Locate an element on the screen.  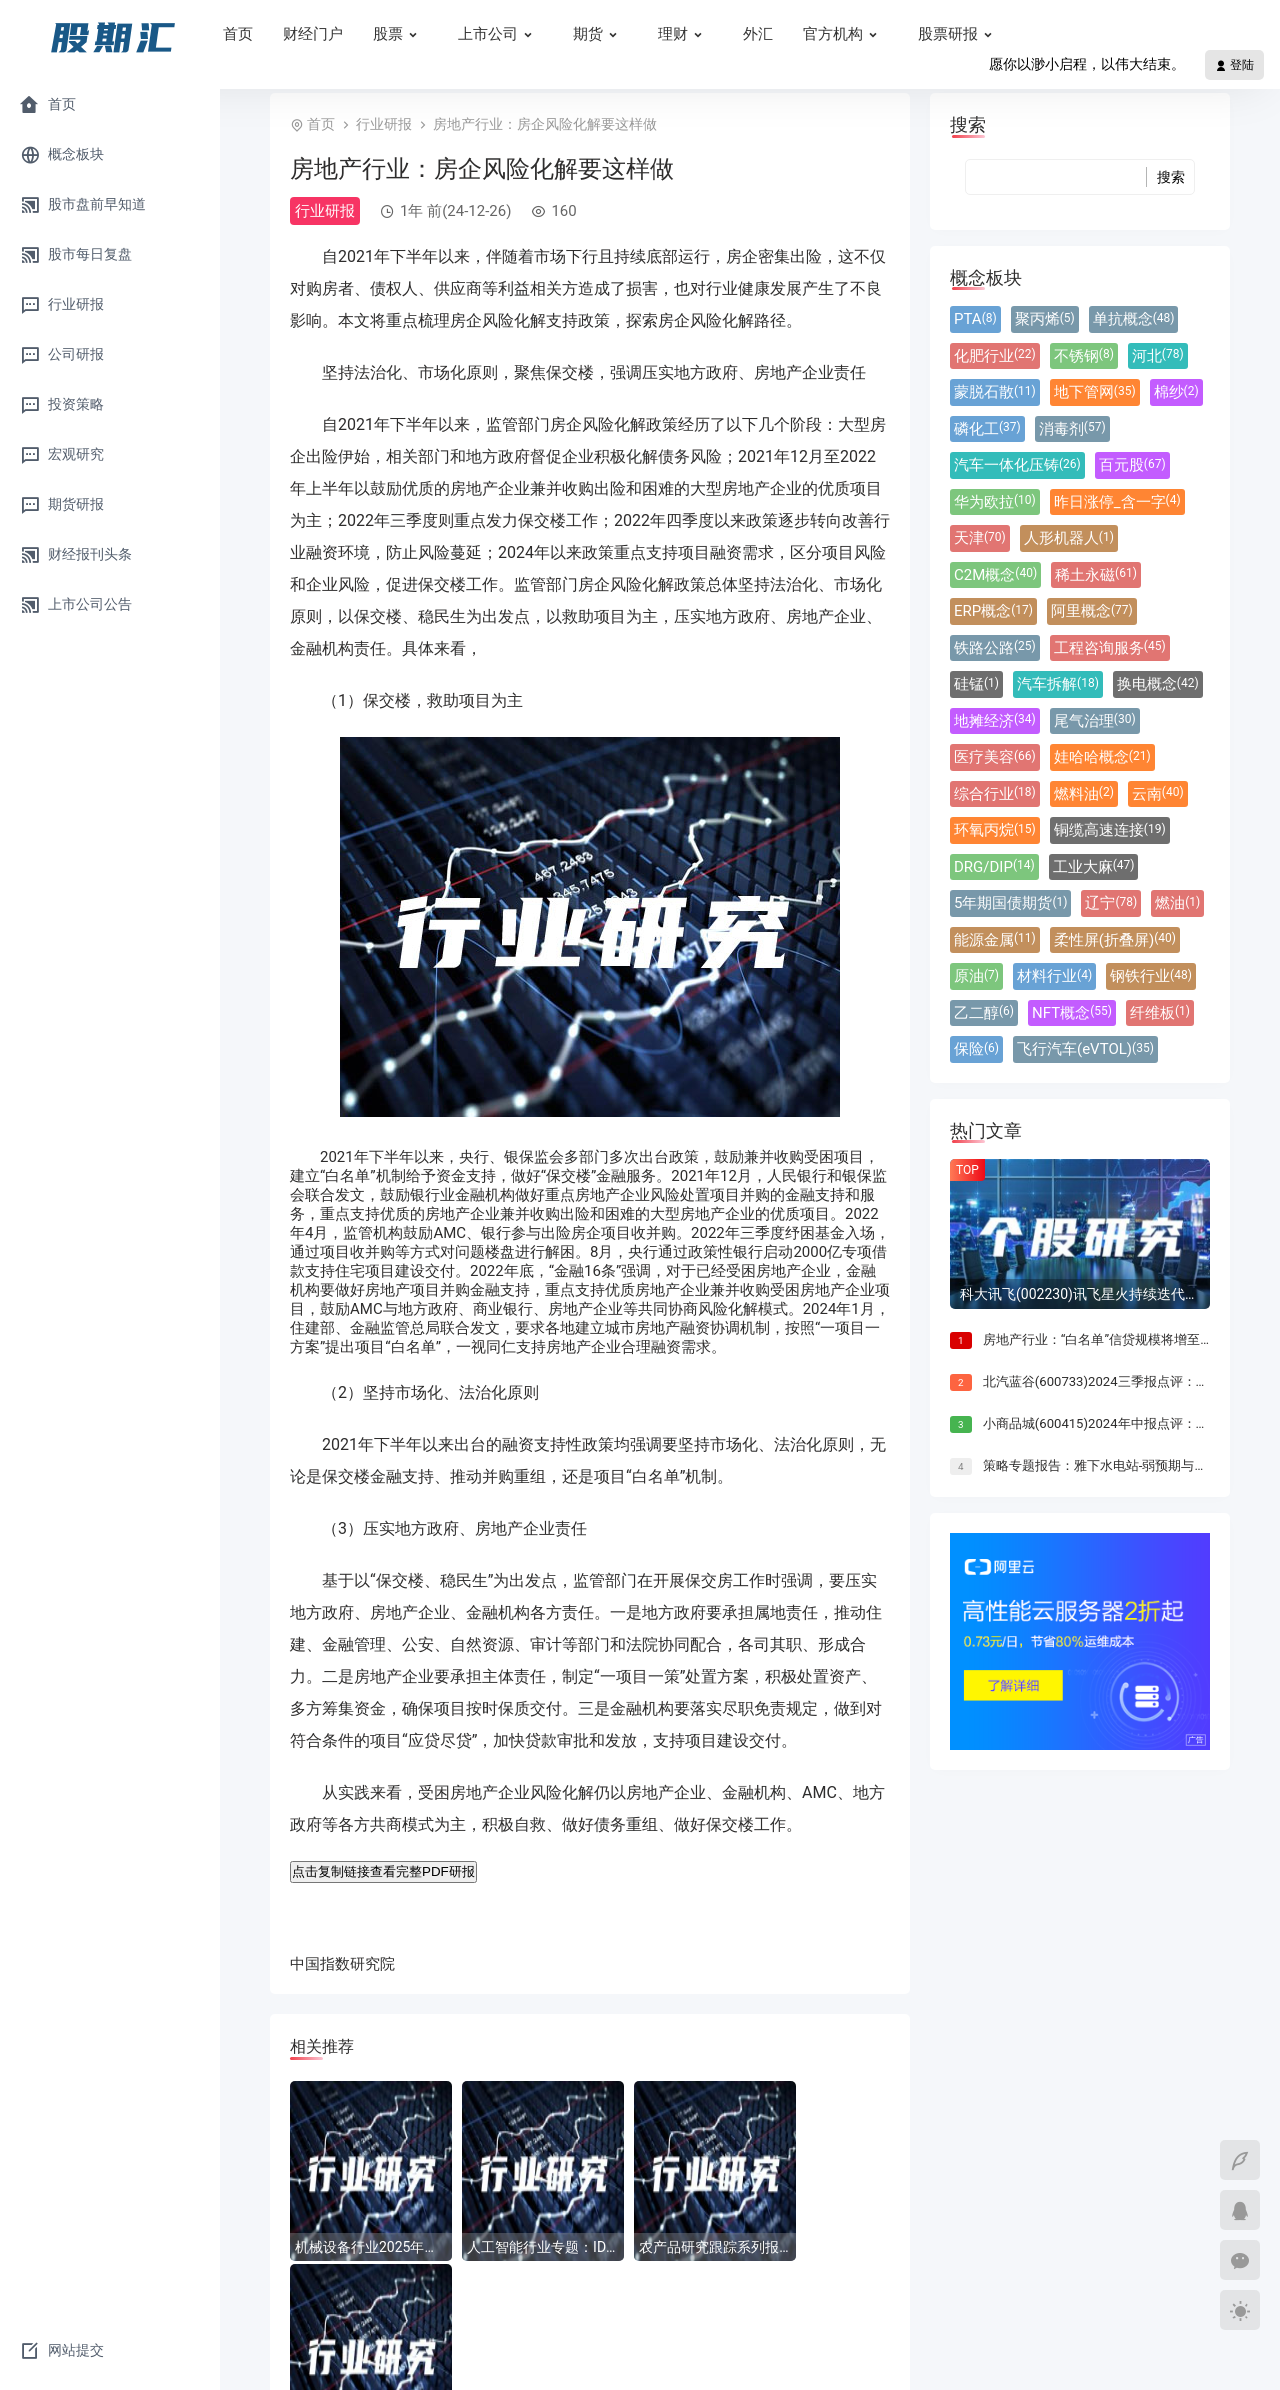
燃料油 is located at coordinates (1084, 794).